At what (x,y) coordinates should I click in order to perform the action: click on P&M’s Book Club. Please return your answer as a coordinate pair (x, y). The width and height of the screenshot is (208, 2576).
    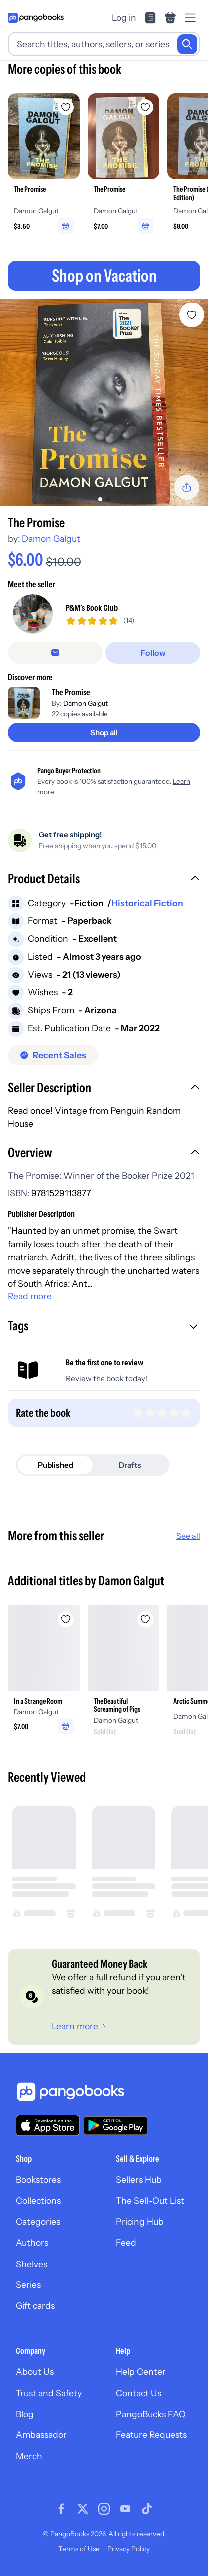
    Looking at the image, I should click on (92, 608).